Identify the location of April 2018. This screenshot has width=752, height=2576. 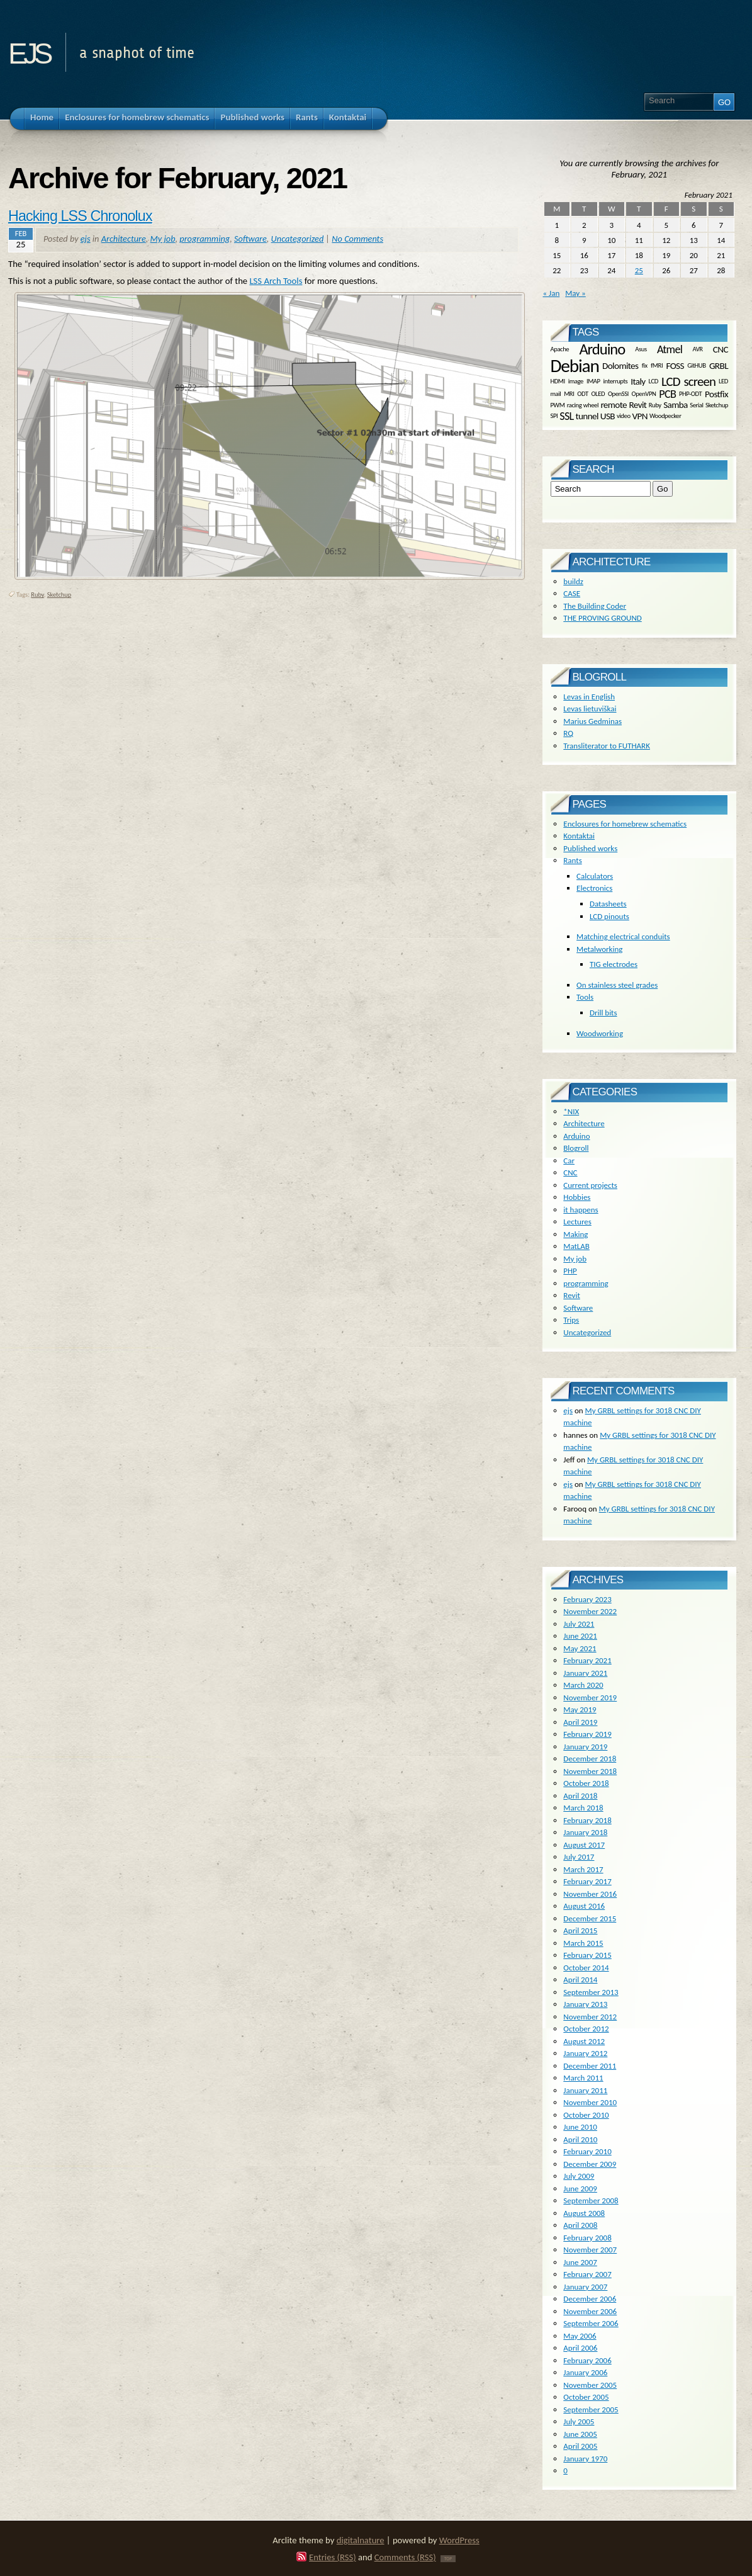
(580, 1795).